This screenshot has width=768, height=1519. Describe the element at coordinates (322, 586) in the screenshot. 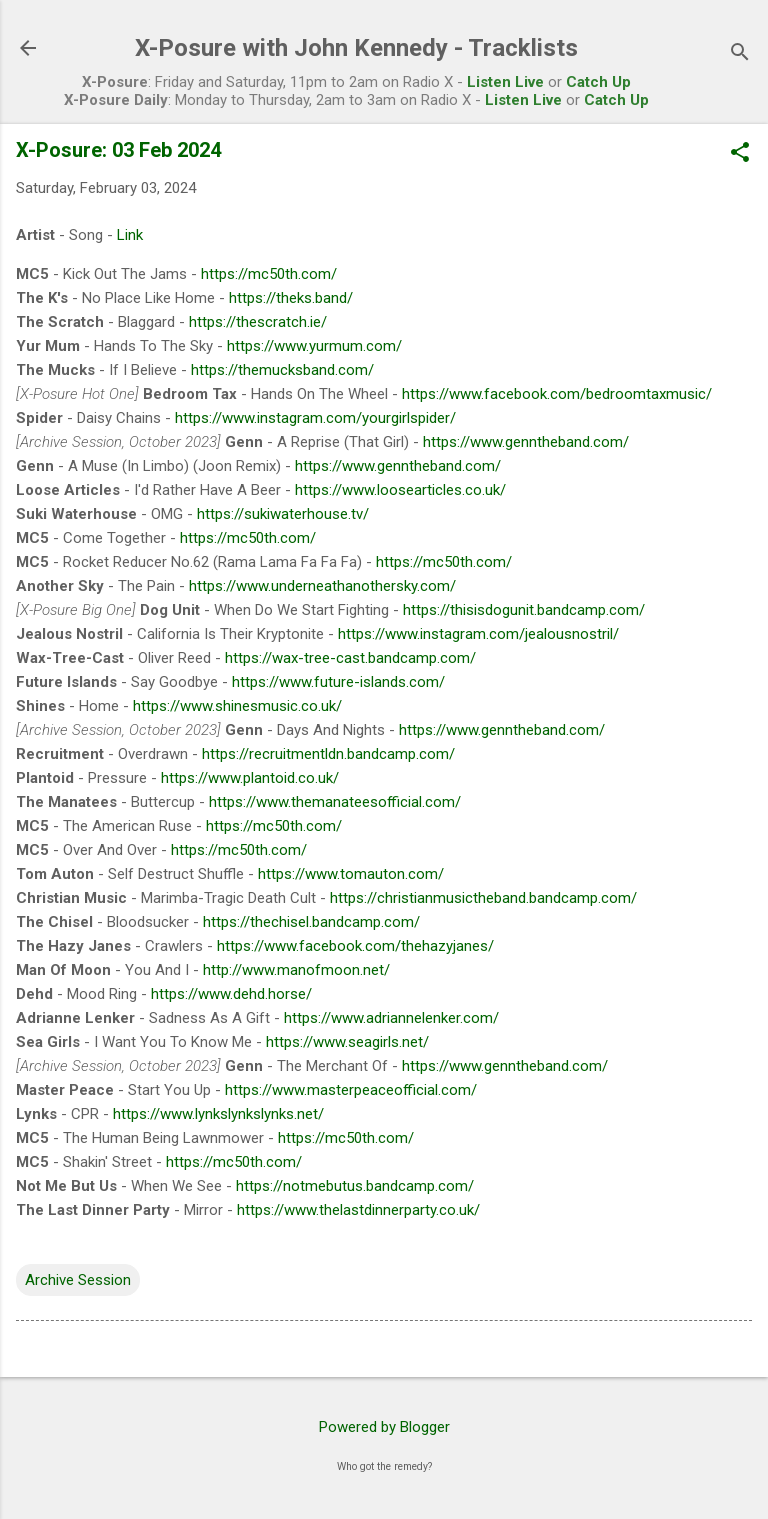

I see `https://www.underneathanothersky.com/` at that location.